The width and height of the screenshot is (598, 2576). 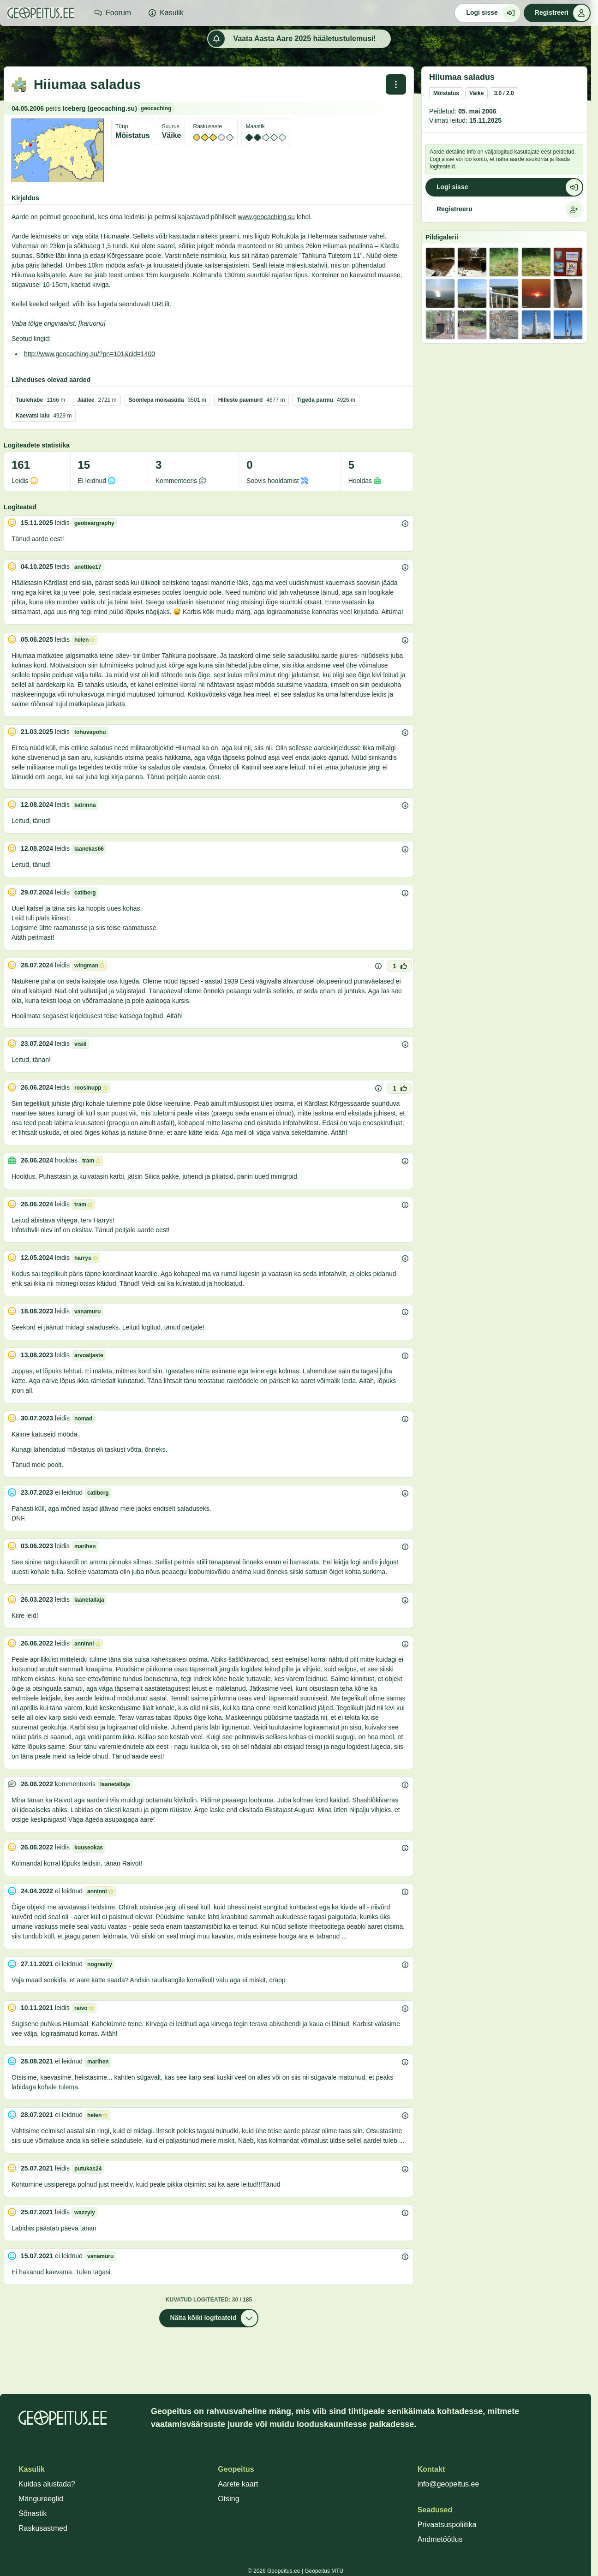 What do you see at coordinates (228, 2499) in the screenshot?
I see `Otsing` at bounding box center [228, 2499].